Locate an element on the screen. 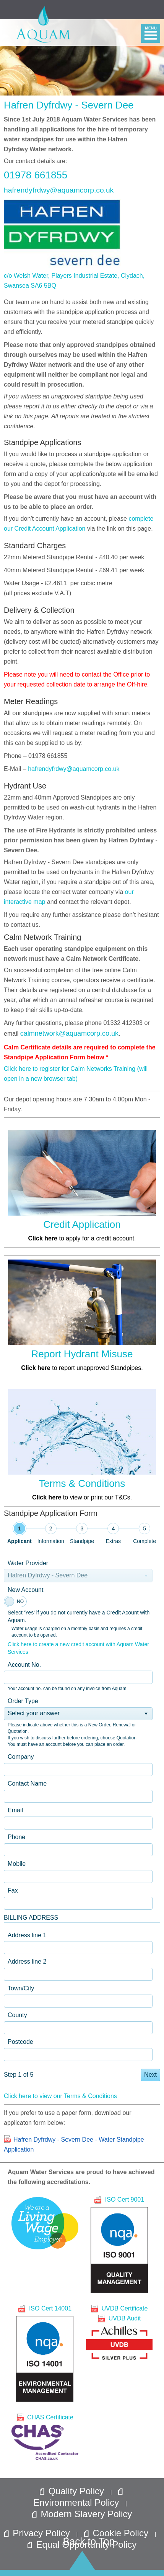 Image resolution: width=164 pixels, height=2576 pixels. Fax is located at coordinates (13, 1890).